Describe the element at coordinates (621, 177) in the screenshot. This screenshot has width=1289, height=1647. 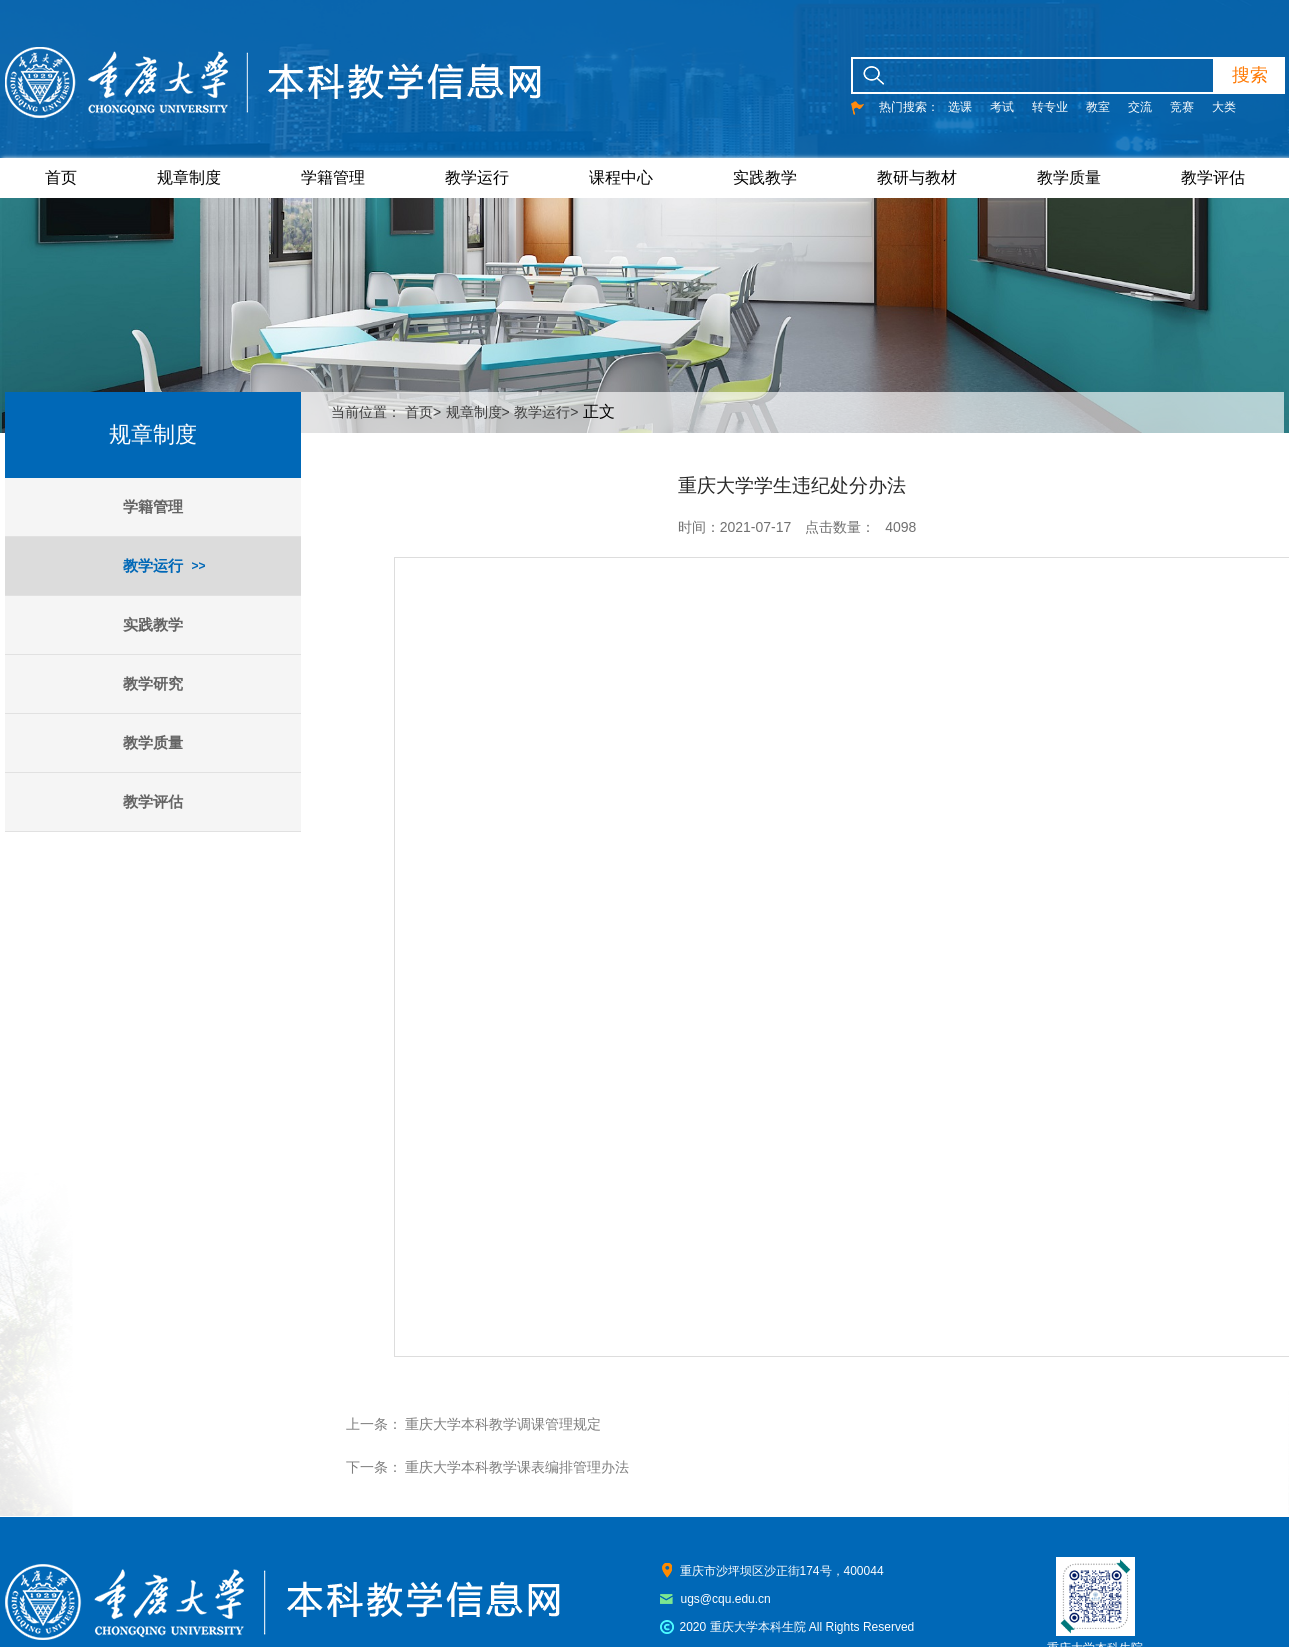
I see `课程中心` at that location.